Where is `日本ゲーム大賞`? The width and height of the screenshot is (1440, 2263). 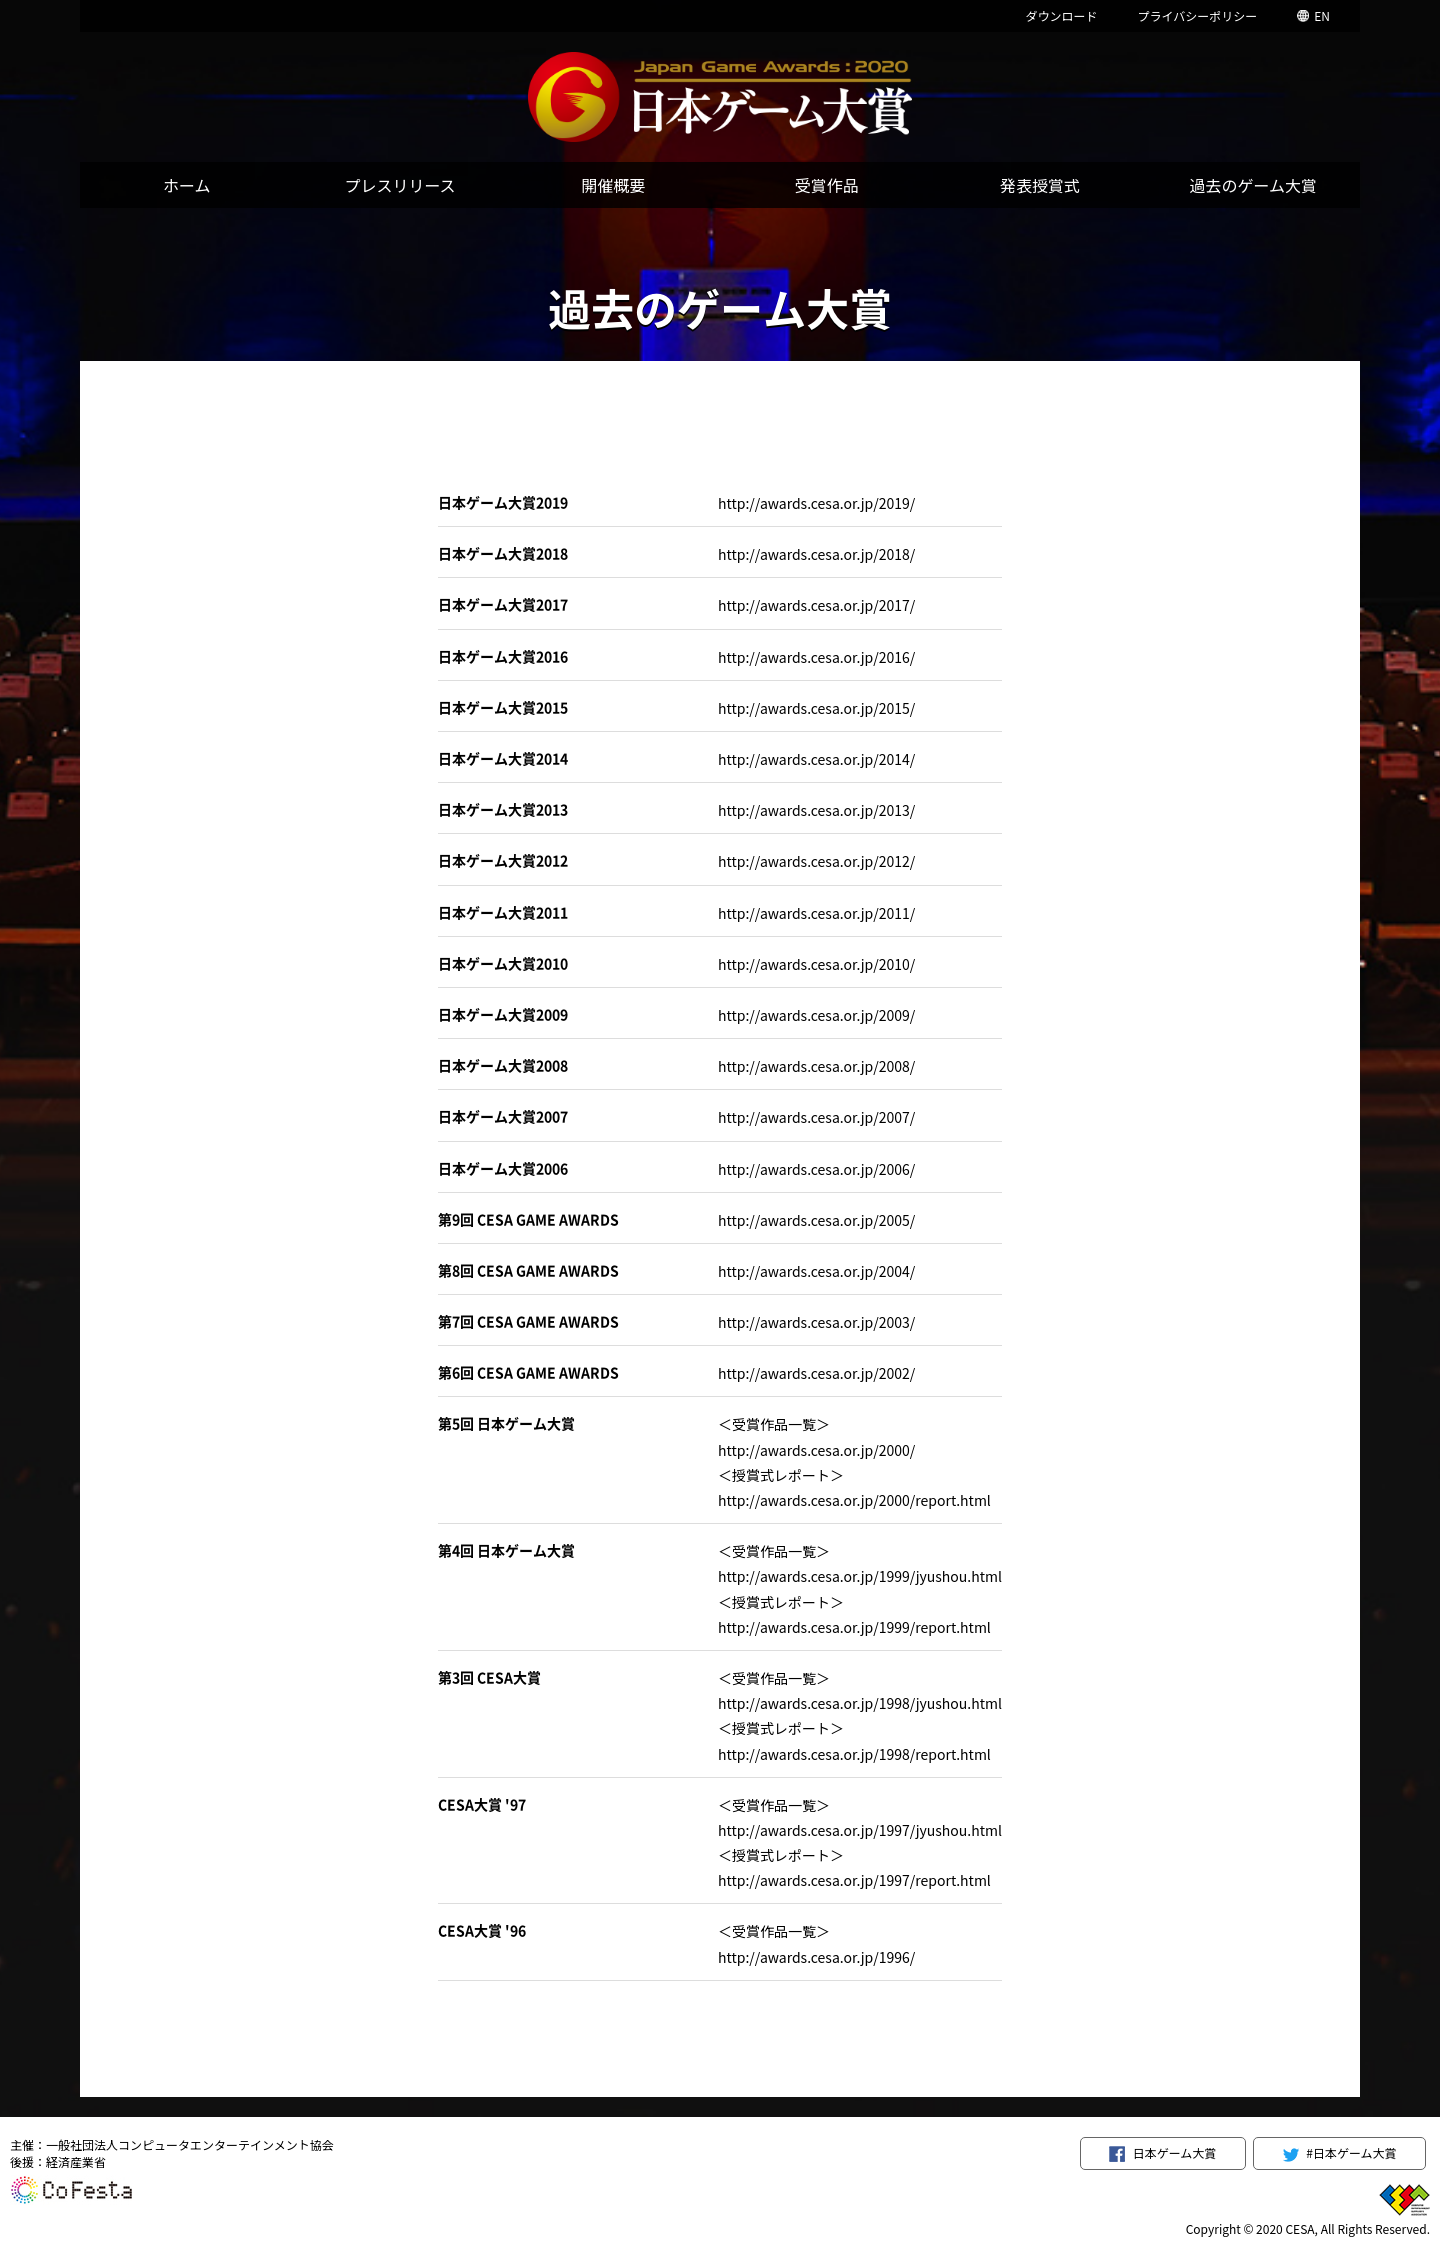
日本ゲーム大賞 is located at coordinates (1162, 2153).